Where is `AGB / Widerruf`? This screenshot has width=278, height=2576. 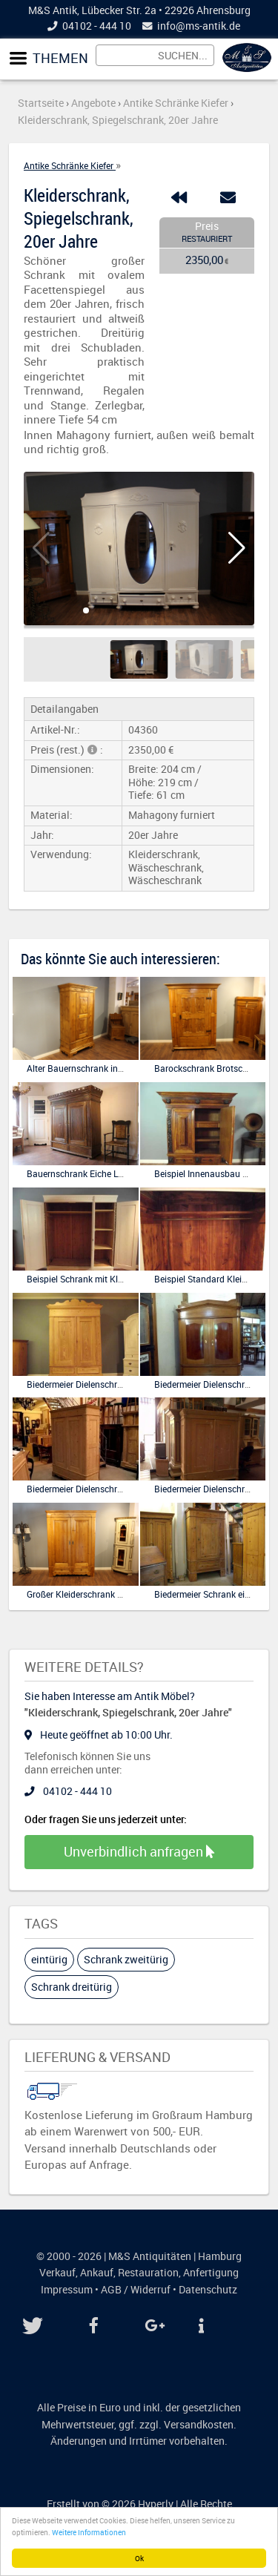 AGB / Widerruf is located at coordinates (136, 2289).